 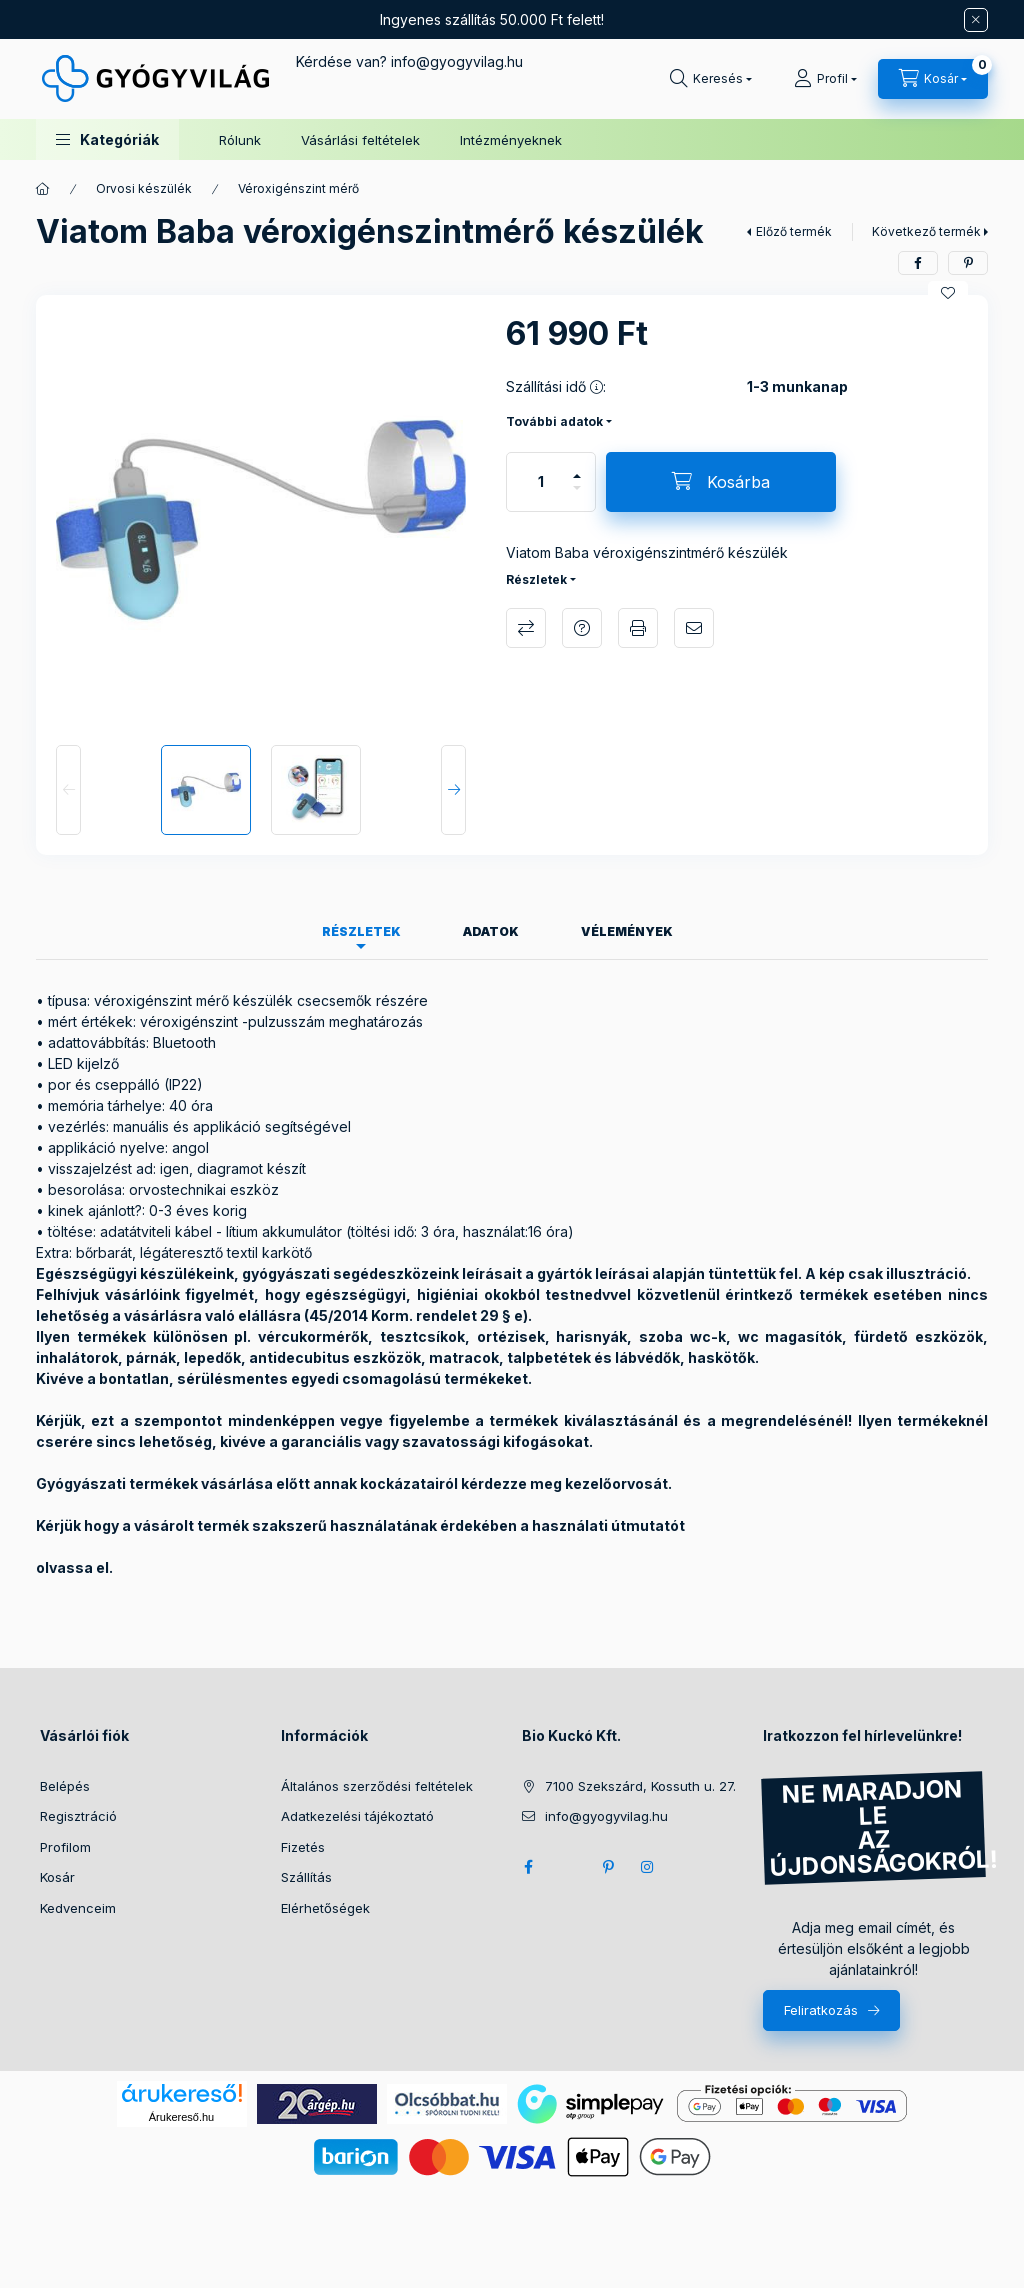 I want to click on Következő termék, so click(x=926, y=231).